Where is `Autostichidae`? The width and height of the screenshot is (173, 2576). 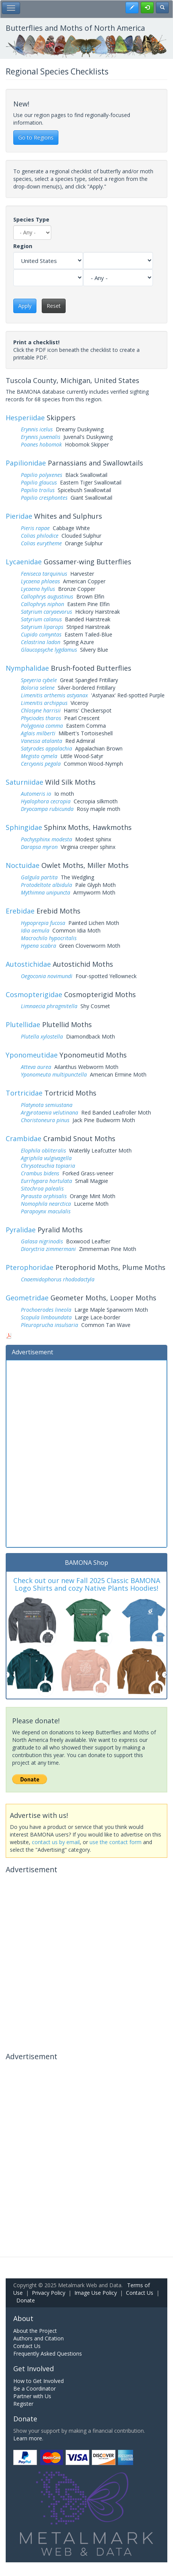 Autostichidae is located at coordinates (28, 964).